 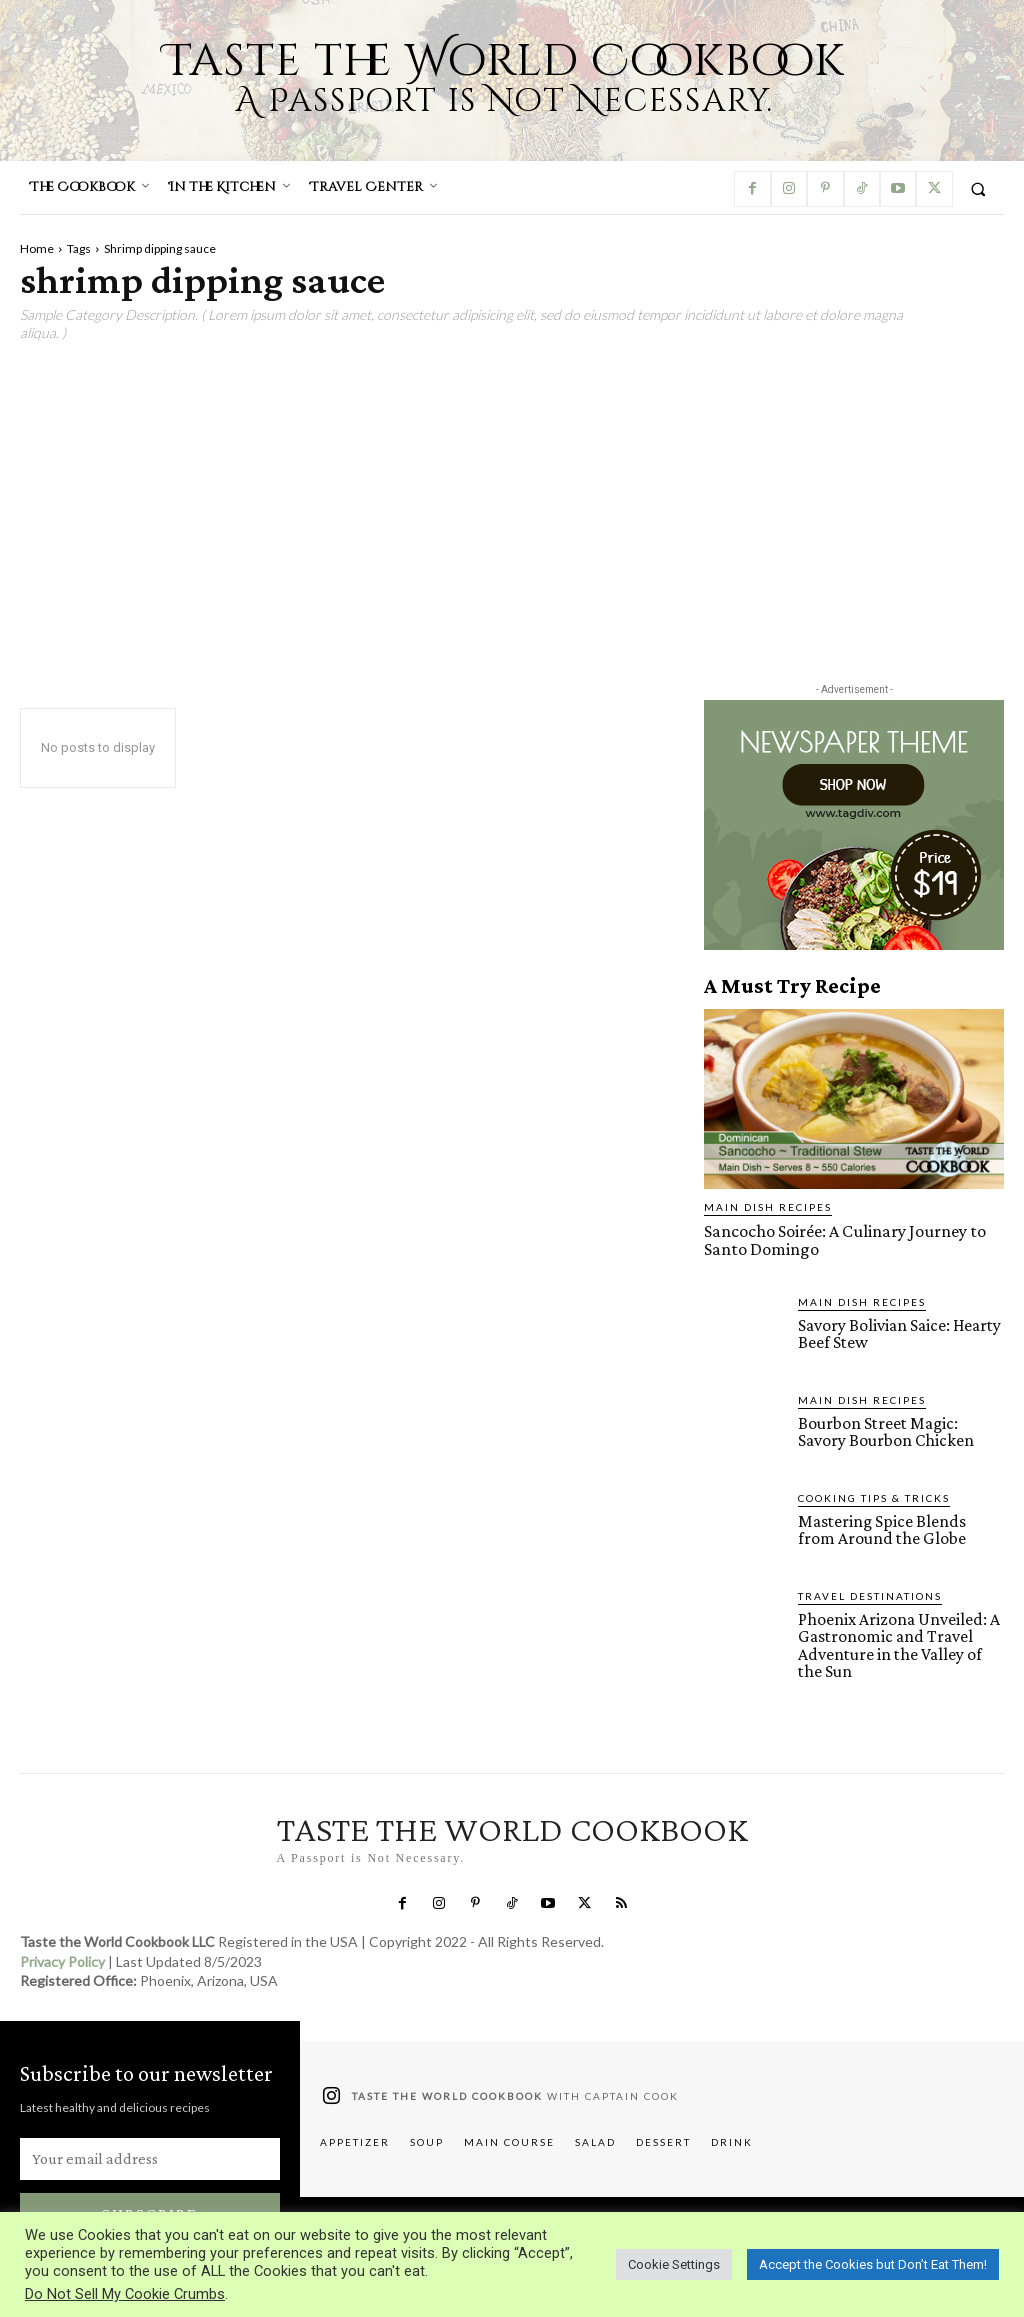 What do you see at coordinates (873, 2264) in the screenshot?
I see `Accept the Cookies but Don’t Eat Them! [button]` at bounding box center [873, 2264].